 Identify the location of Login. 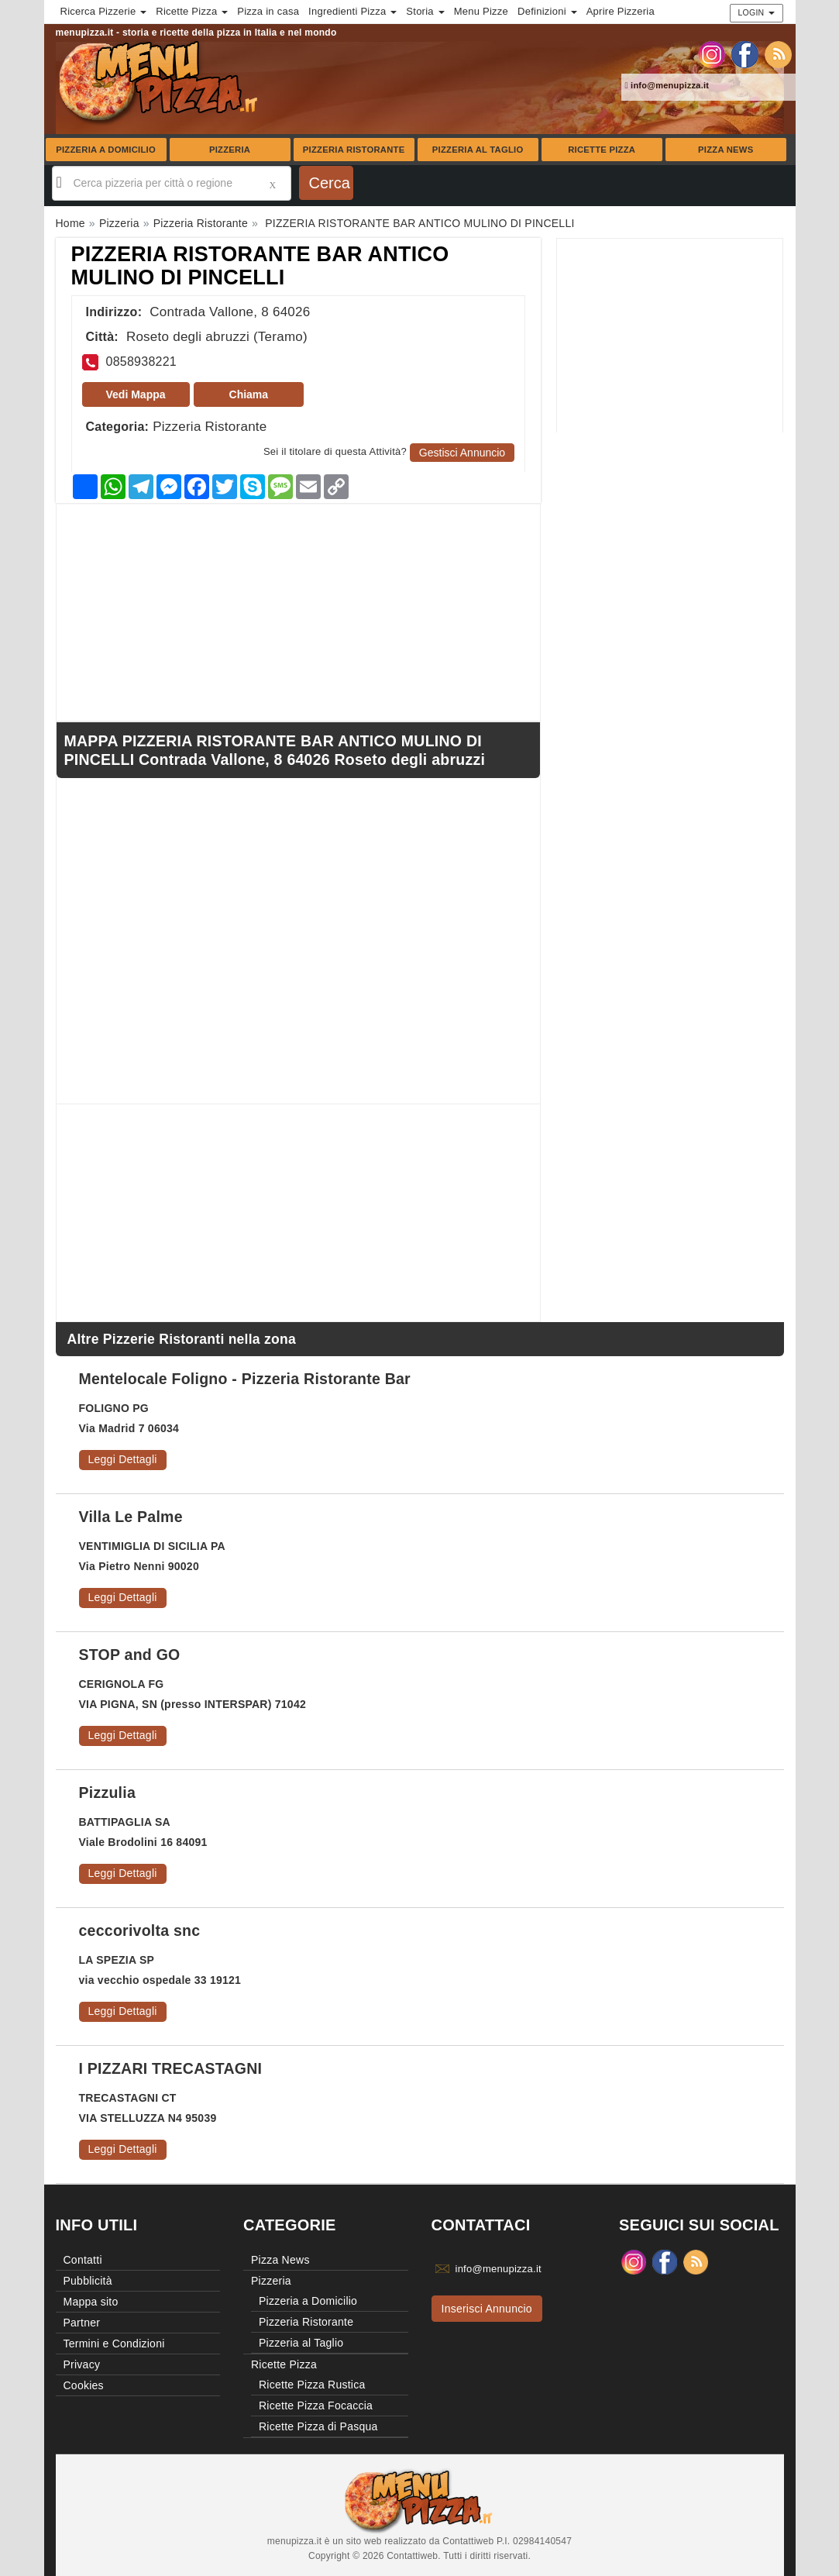
(756, 12).